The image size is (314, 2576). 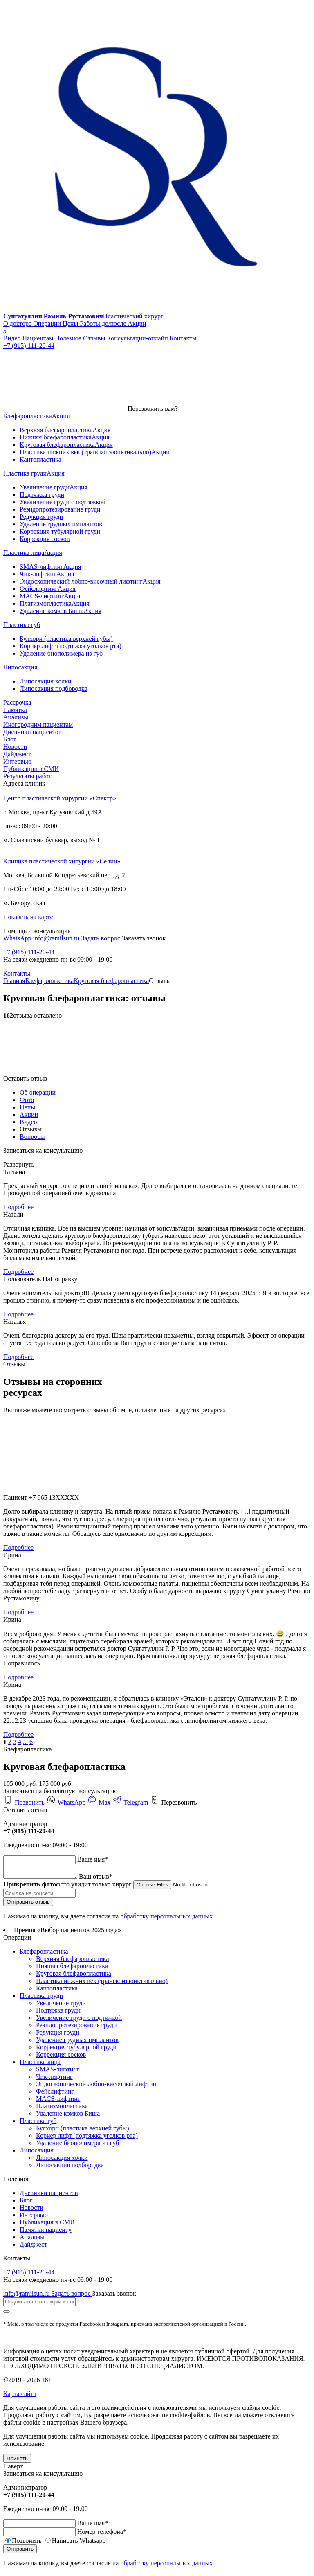 I want to click on Анализы, so click(x=15, y=717).